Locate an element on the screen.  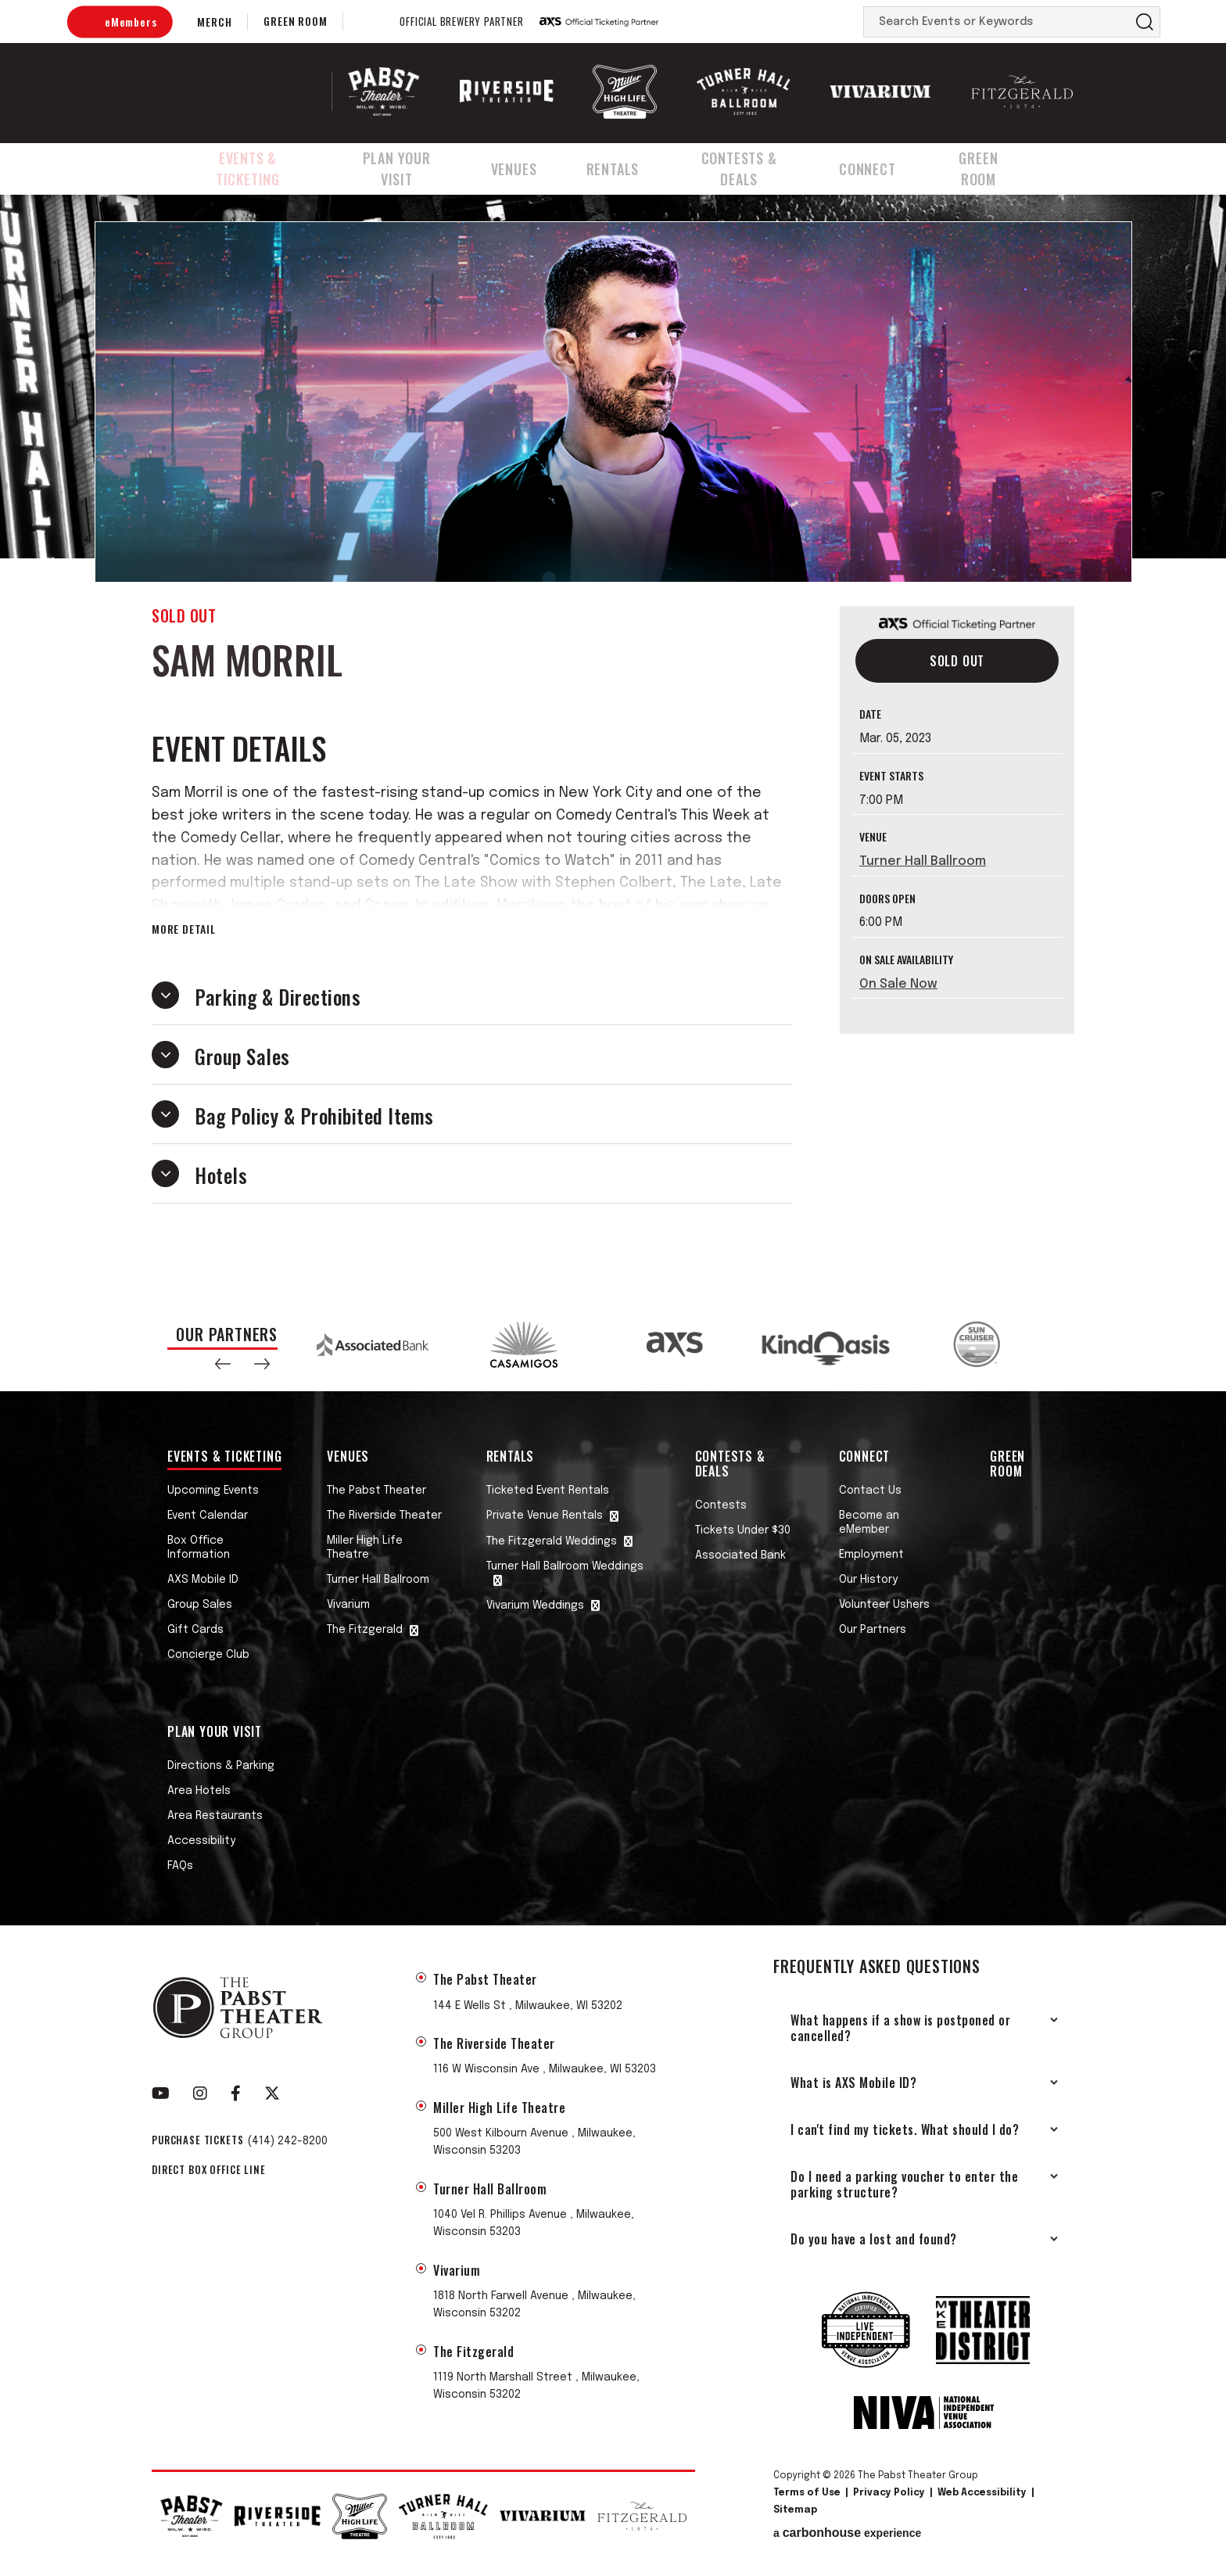
[button] is located at coordinates (223, 1363).